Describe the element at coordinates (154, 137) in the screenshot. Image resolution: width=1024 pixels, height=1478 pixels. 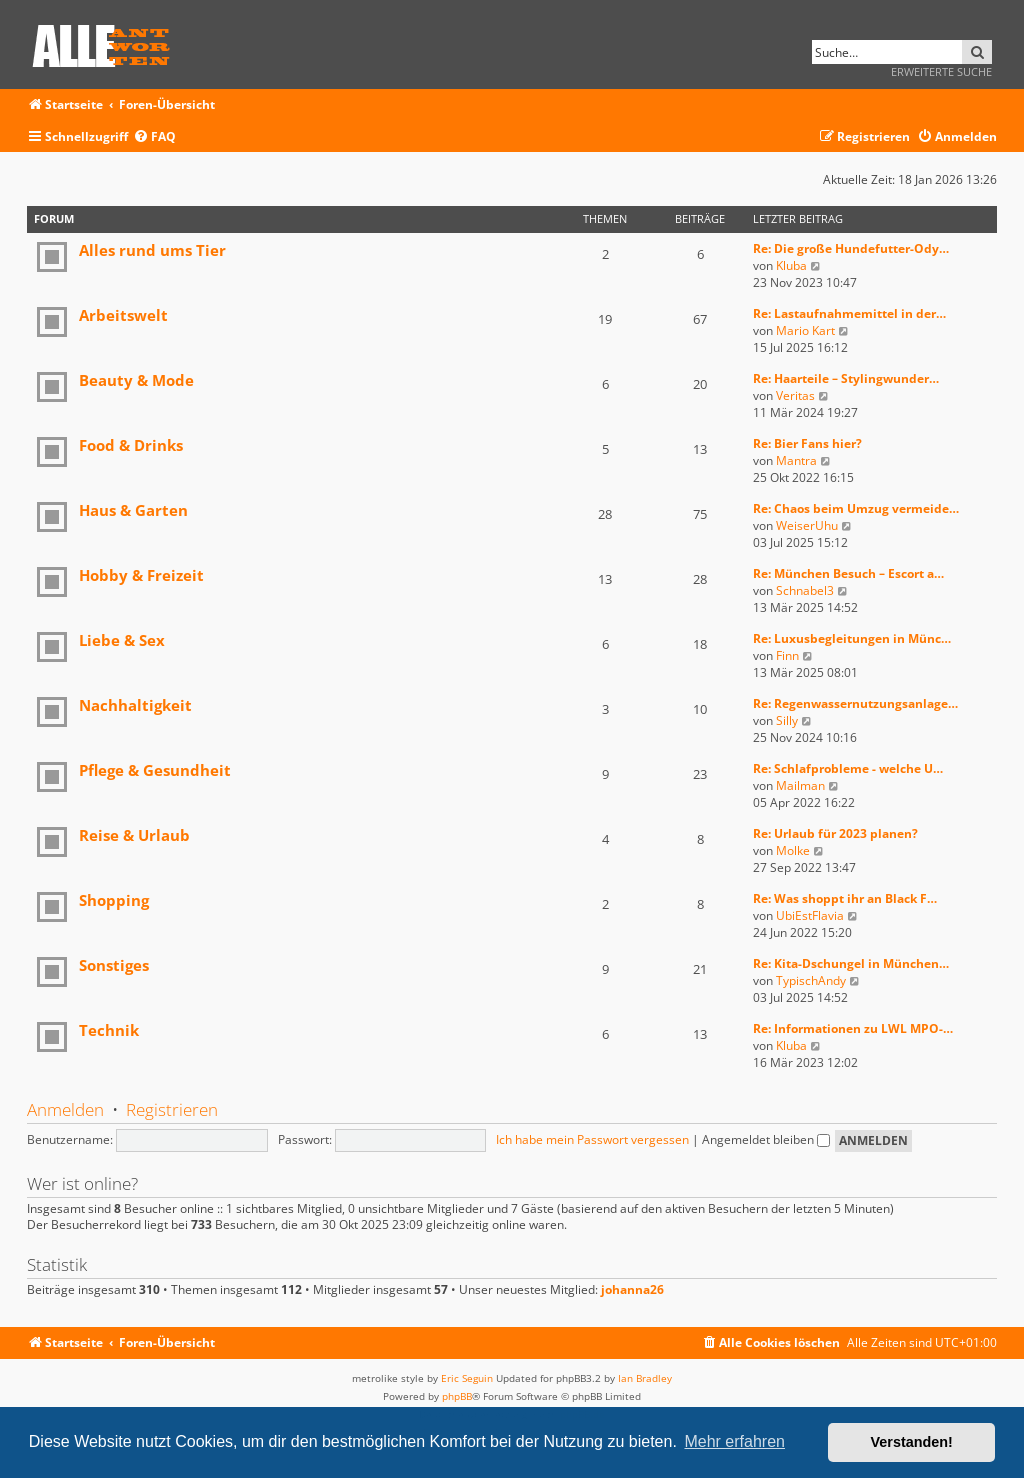
I see `[menuitem]` at that location.